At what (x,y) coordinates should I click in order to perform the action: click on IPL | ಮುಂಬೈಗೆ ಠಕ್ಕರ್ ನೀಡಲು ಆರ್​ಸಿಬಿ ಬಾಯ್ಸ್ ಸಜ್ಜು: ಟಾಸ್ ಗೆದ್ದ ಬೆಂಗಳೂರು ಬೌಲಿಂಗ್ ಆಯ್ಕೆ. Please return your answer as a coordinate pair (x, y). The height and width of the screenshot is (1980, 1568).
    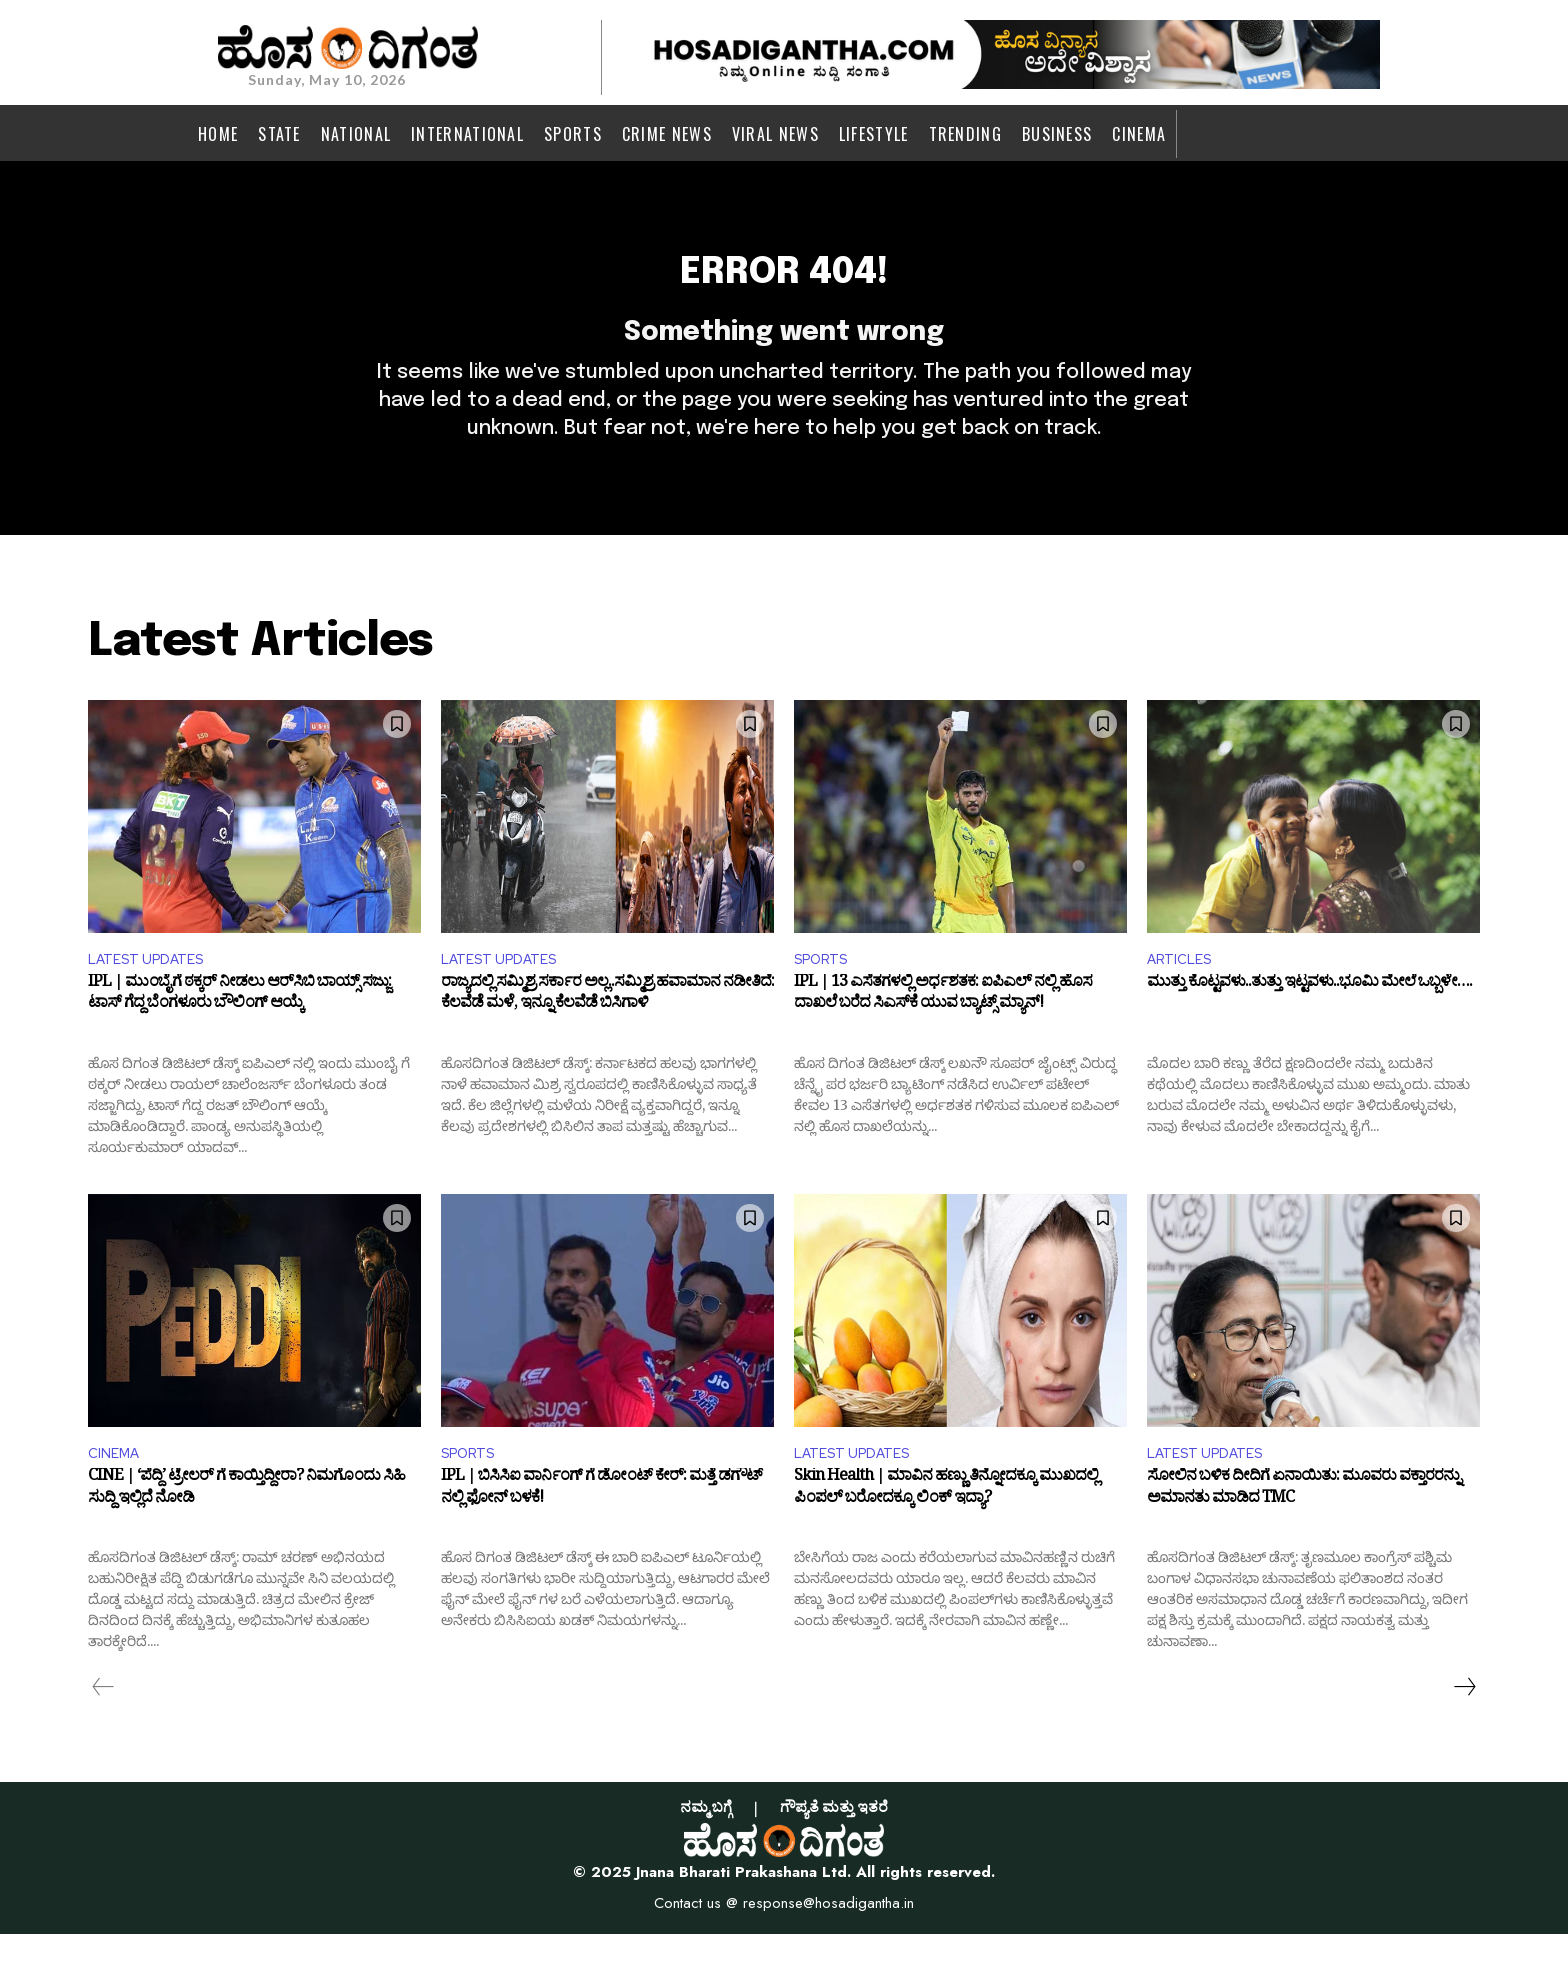
    Looking at the image, I should click on (239, 1039).